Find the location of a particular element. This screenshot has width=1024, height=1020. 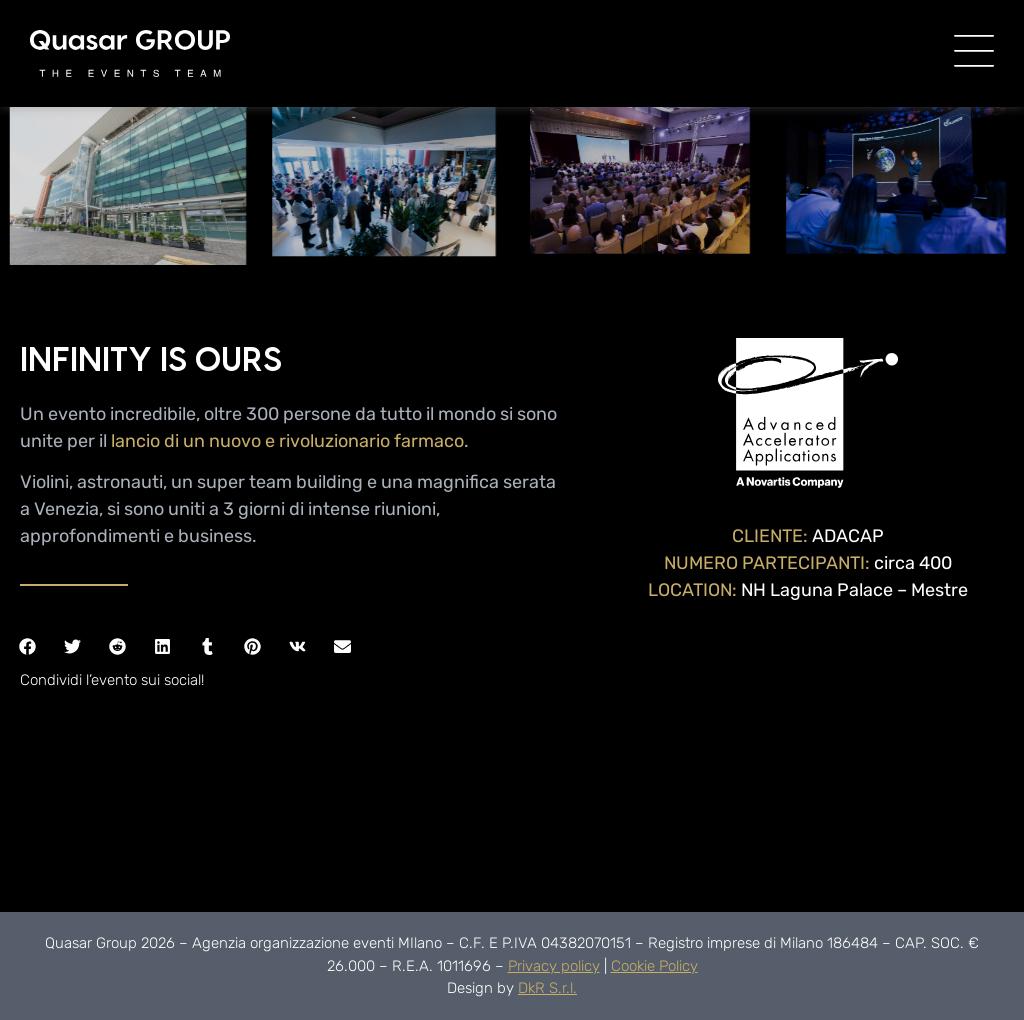

Cookie Policy is located at coordinates (654, 966).